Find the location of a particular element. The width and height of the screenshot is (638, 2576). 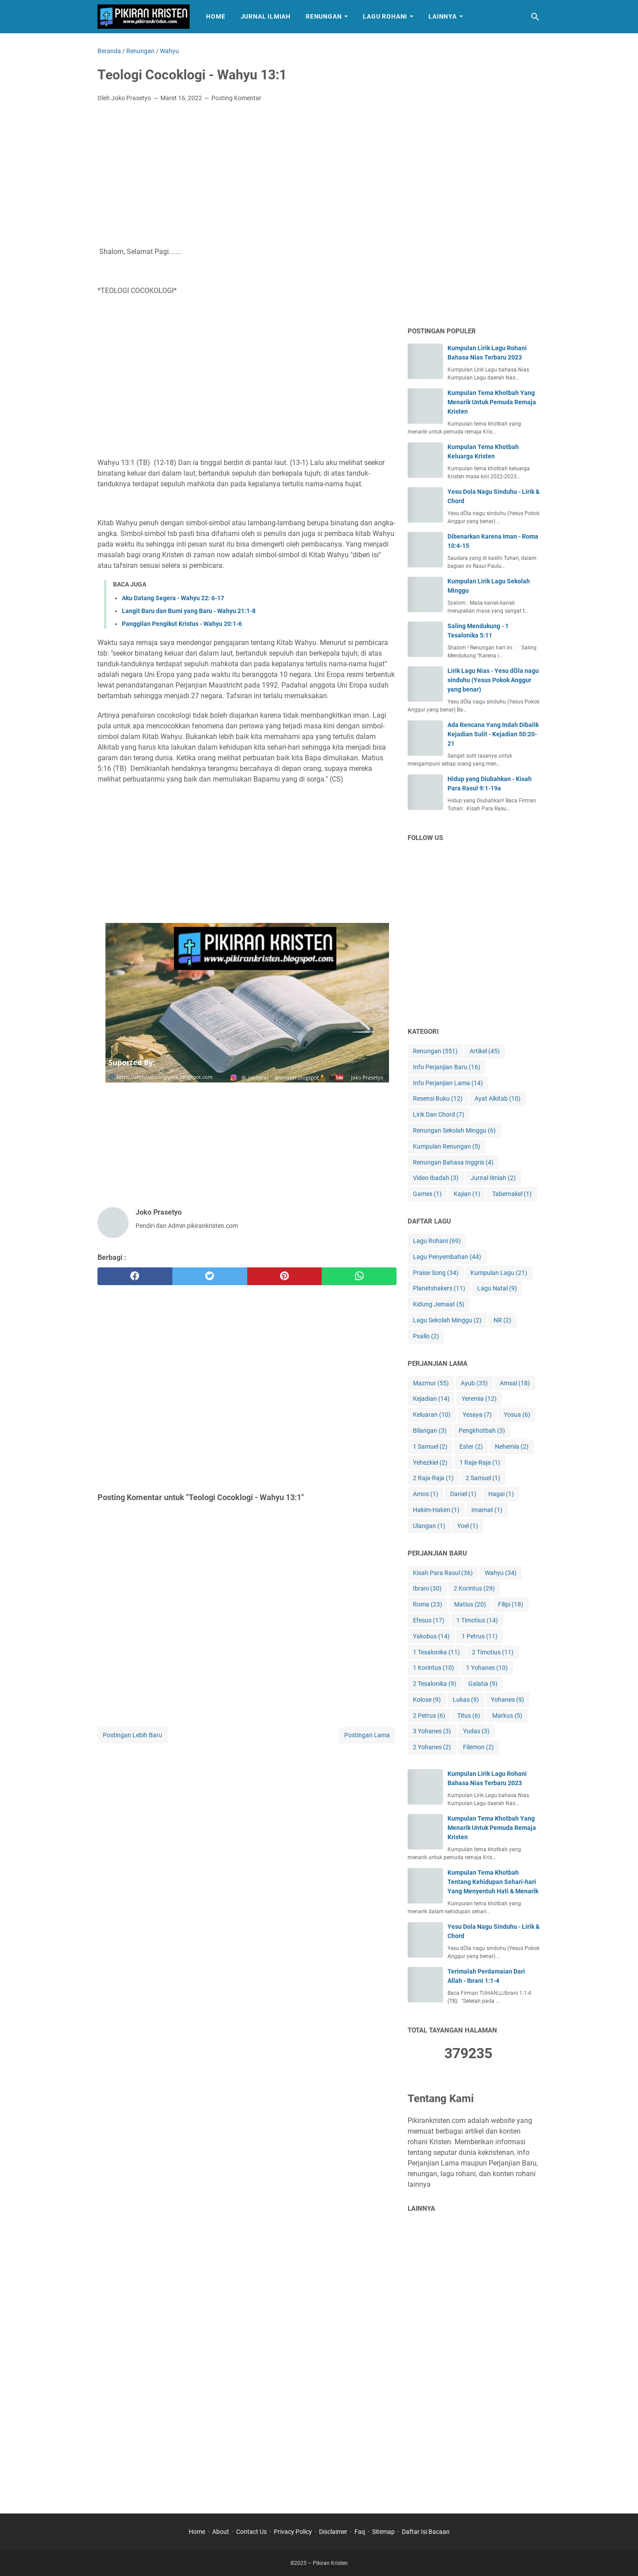

[facebook] is located at coordinates (134, 1276).